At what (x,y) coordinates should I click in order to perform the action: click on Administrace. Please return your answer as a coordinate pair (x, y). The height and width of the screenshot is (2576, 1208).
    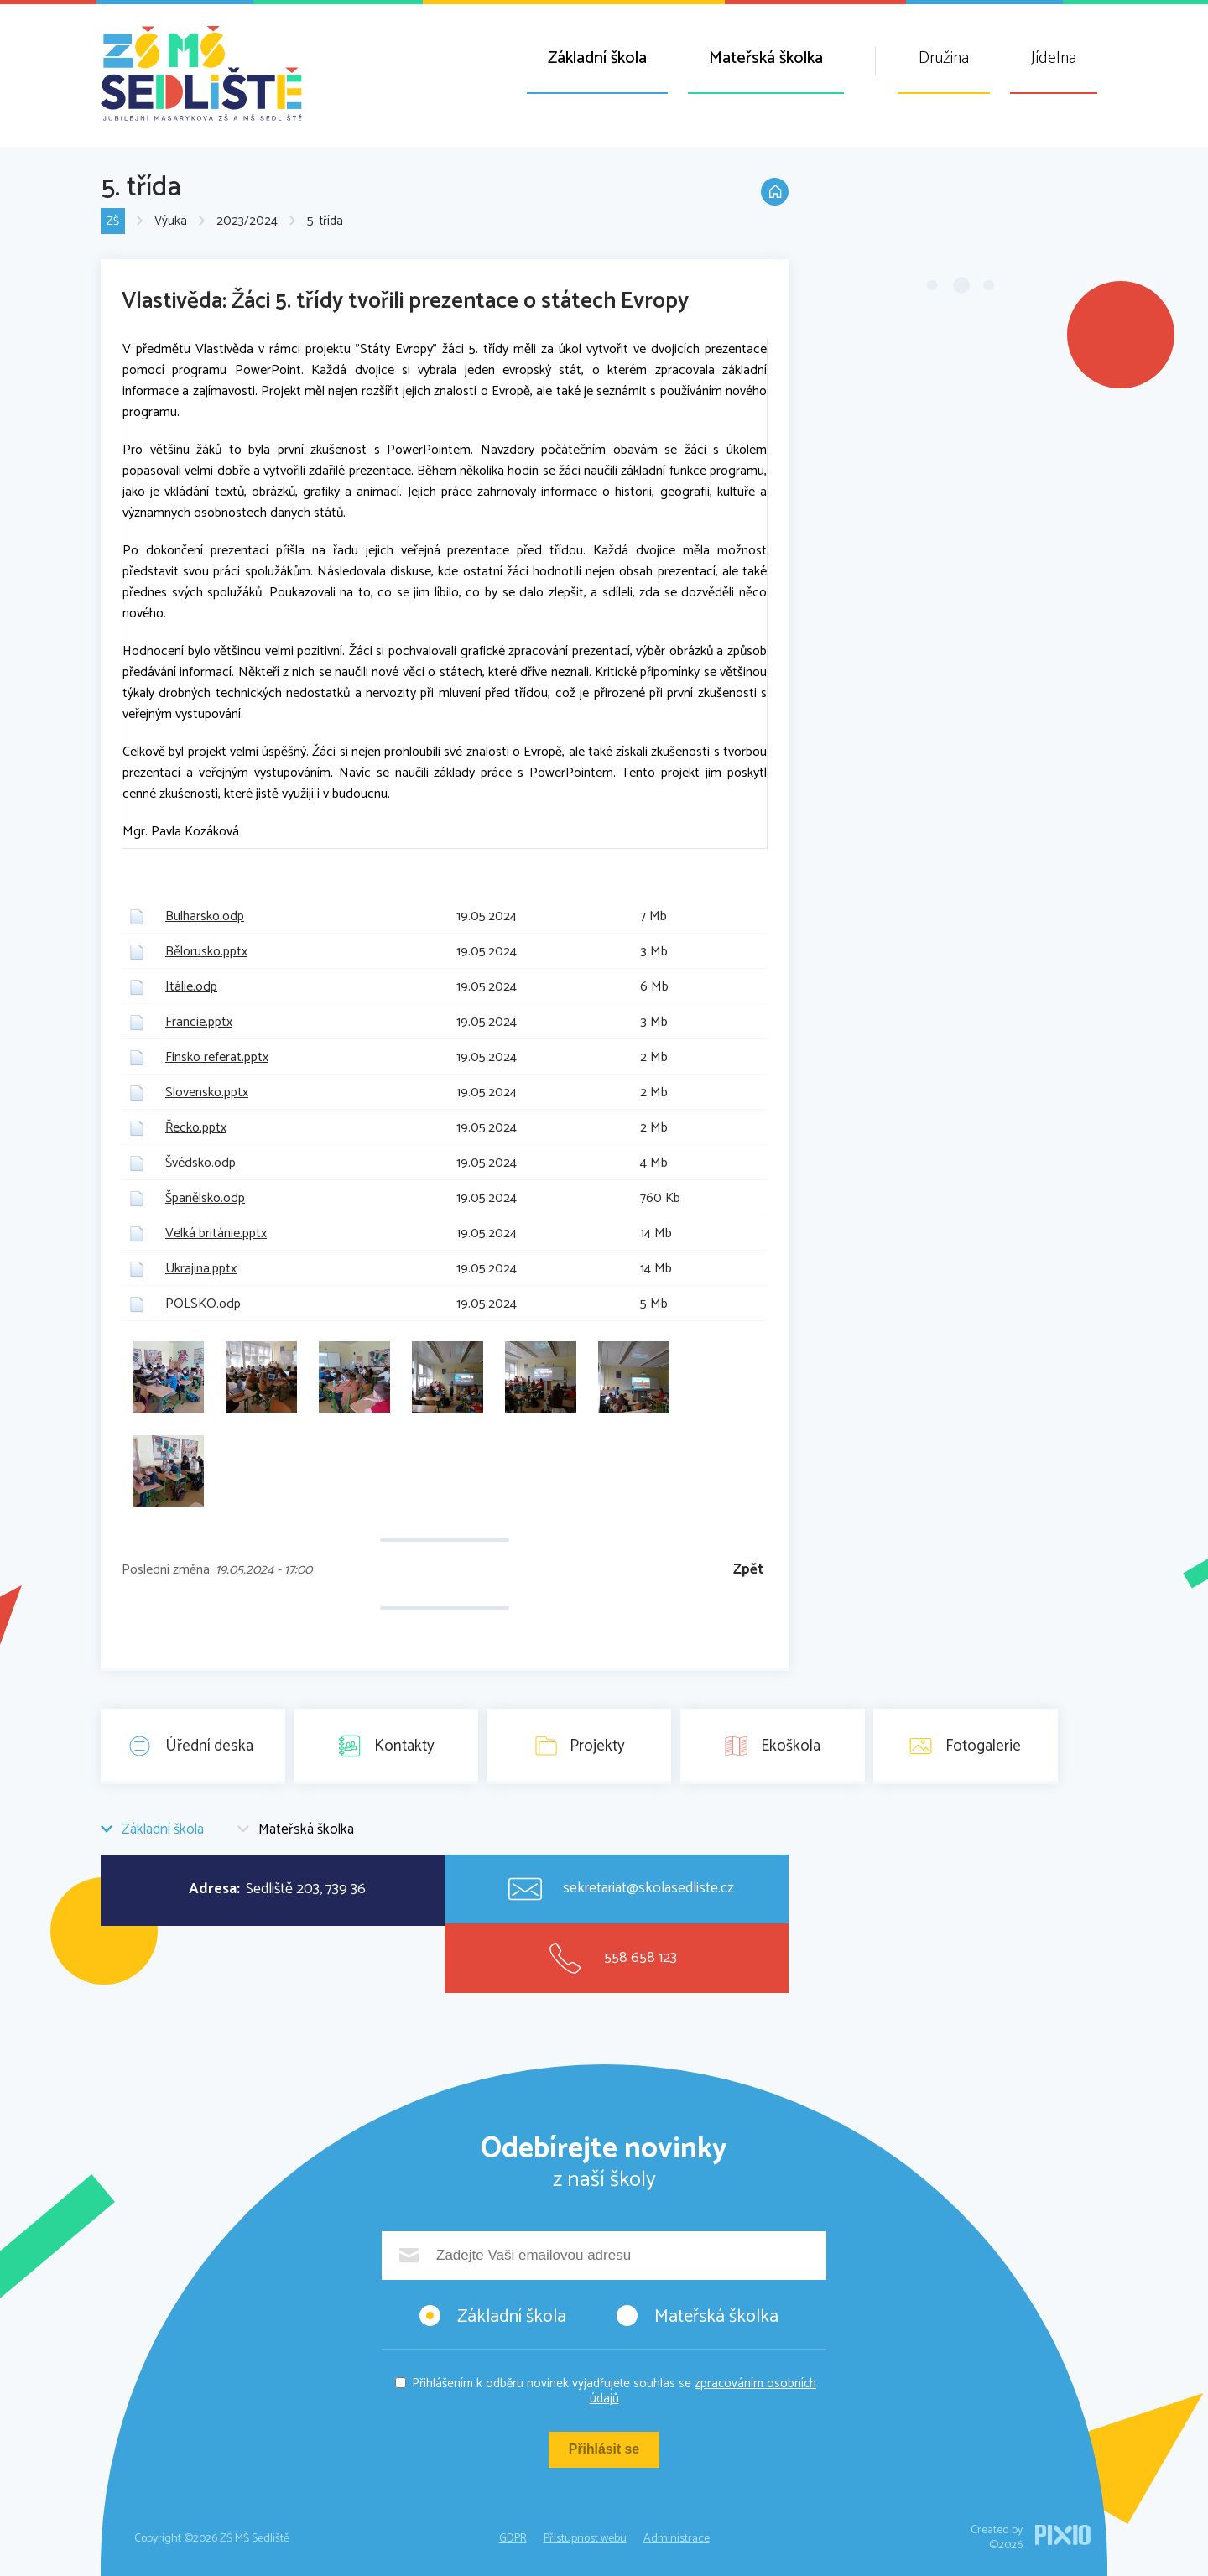
    Looking at the image, I should click on (676, 2538).